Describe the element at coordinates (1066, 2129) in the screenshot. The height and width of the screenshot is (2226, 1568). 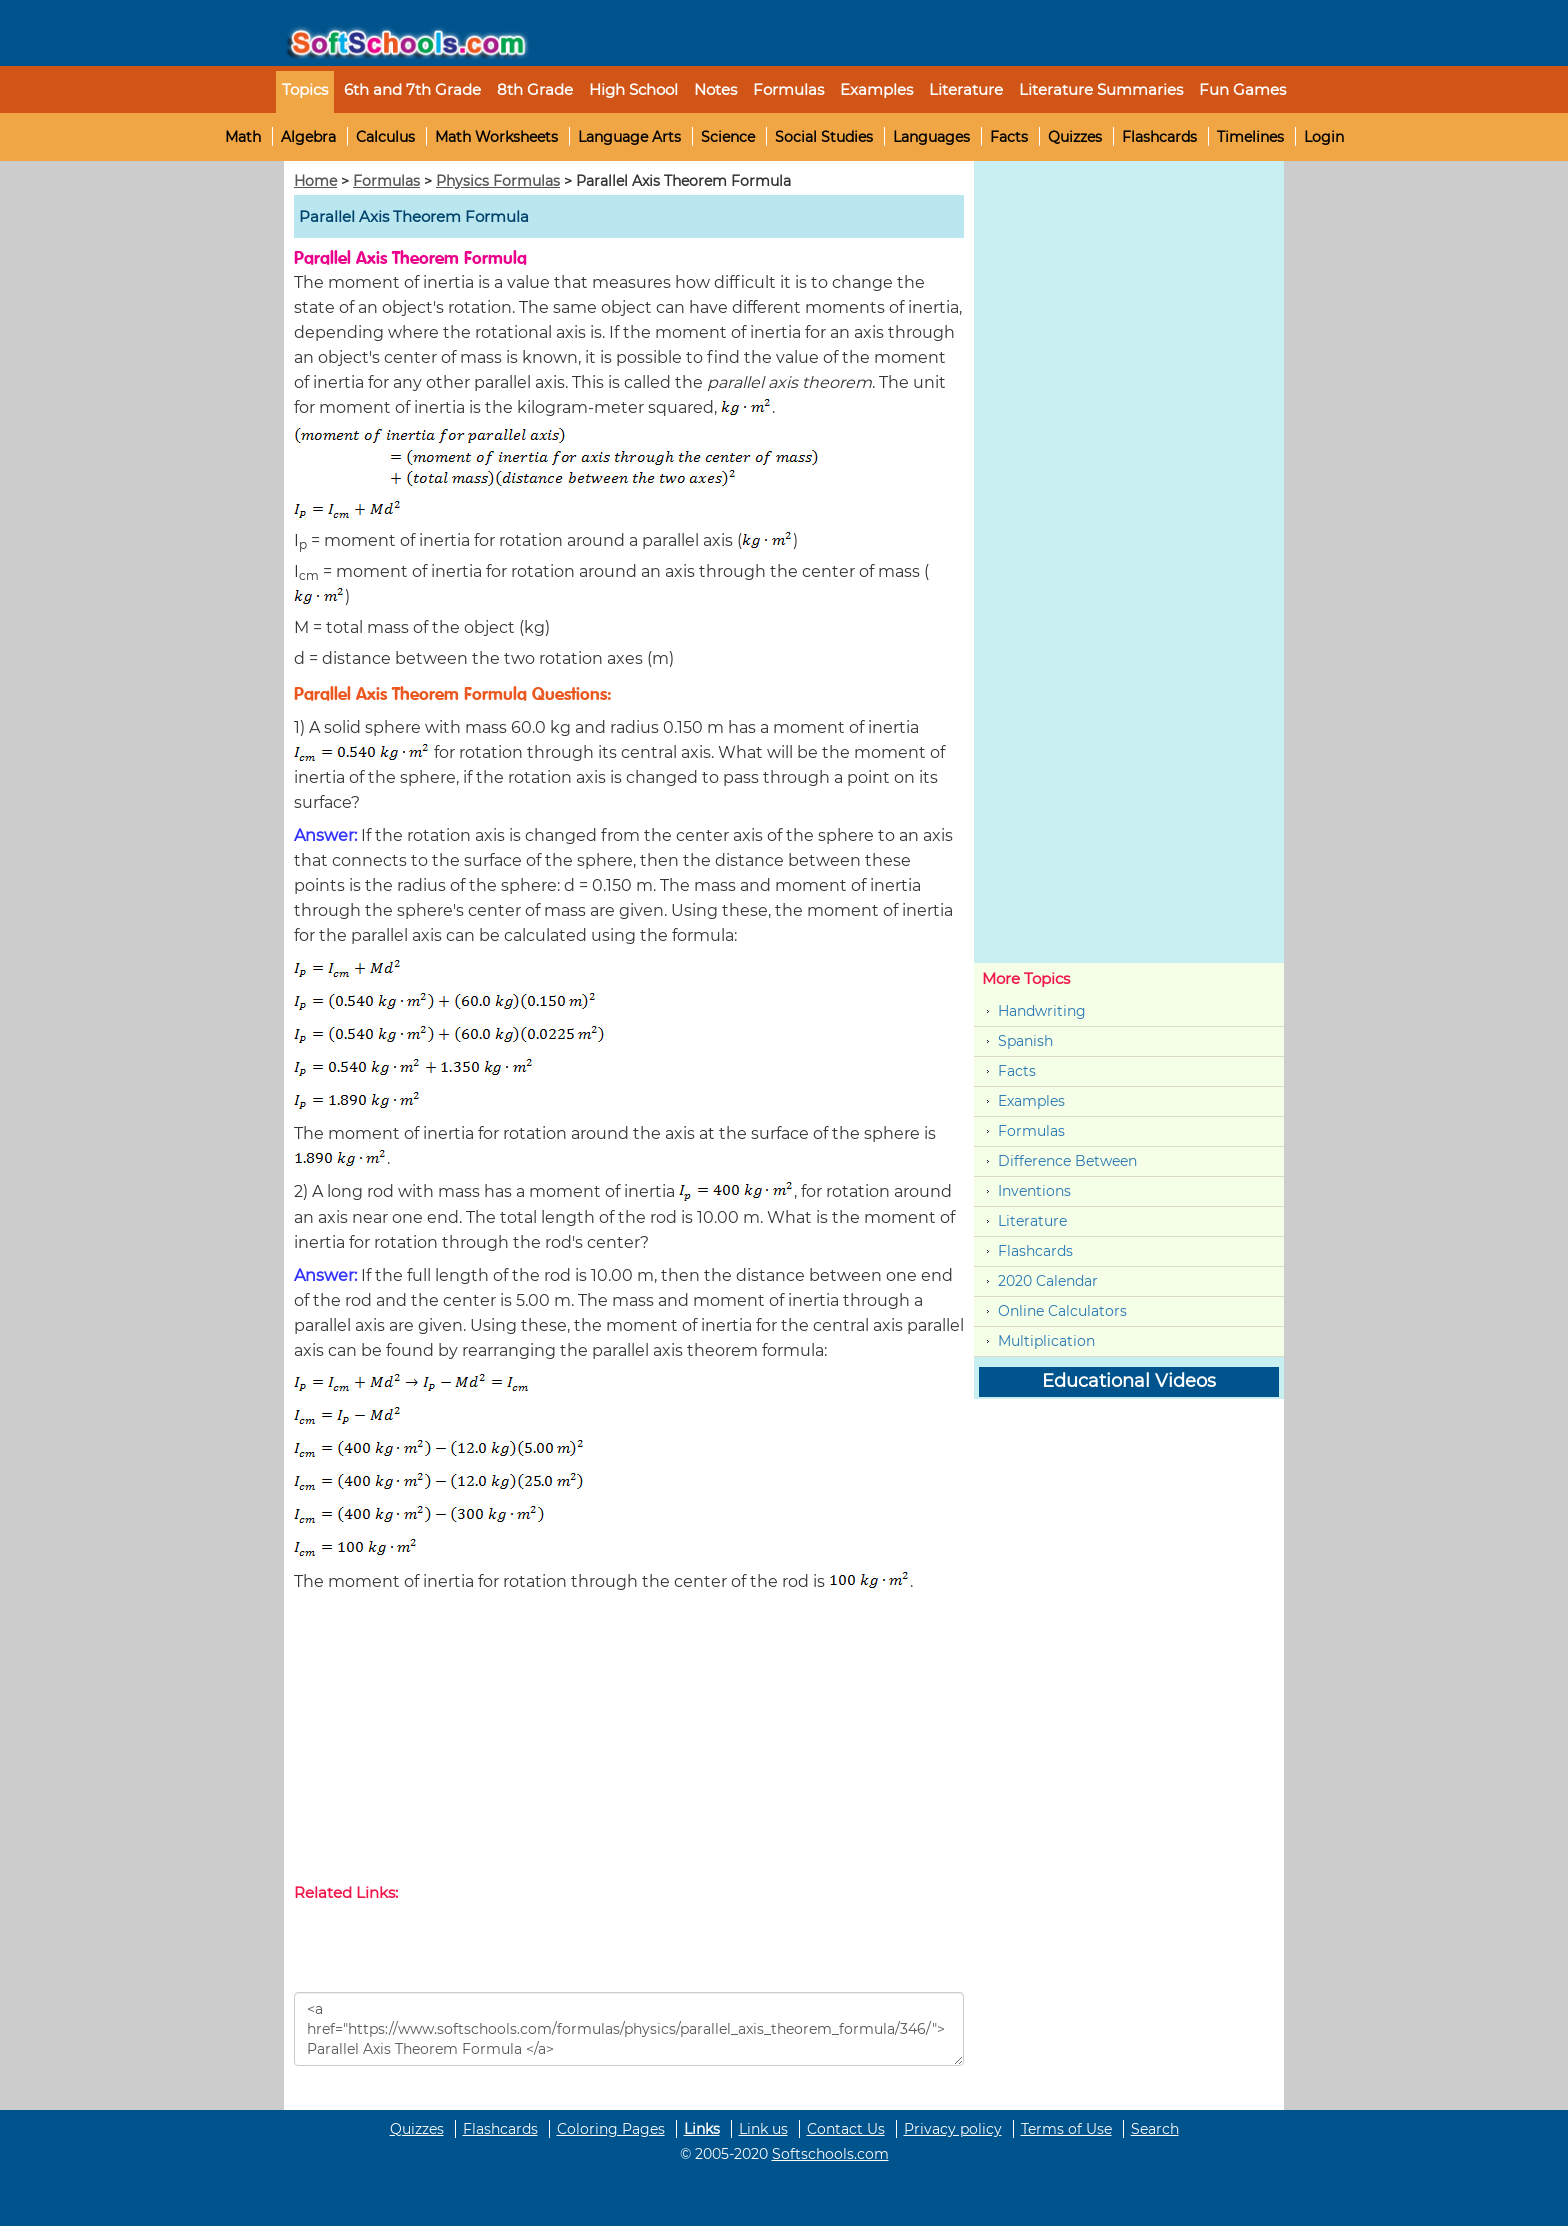
I see `Terms of Use` at that location.